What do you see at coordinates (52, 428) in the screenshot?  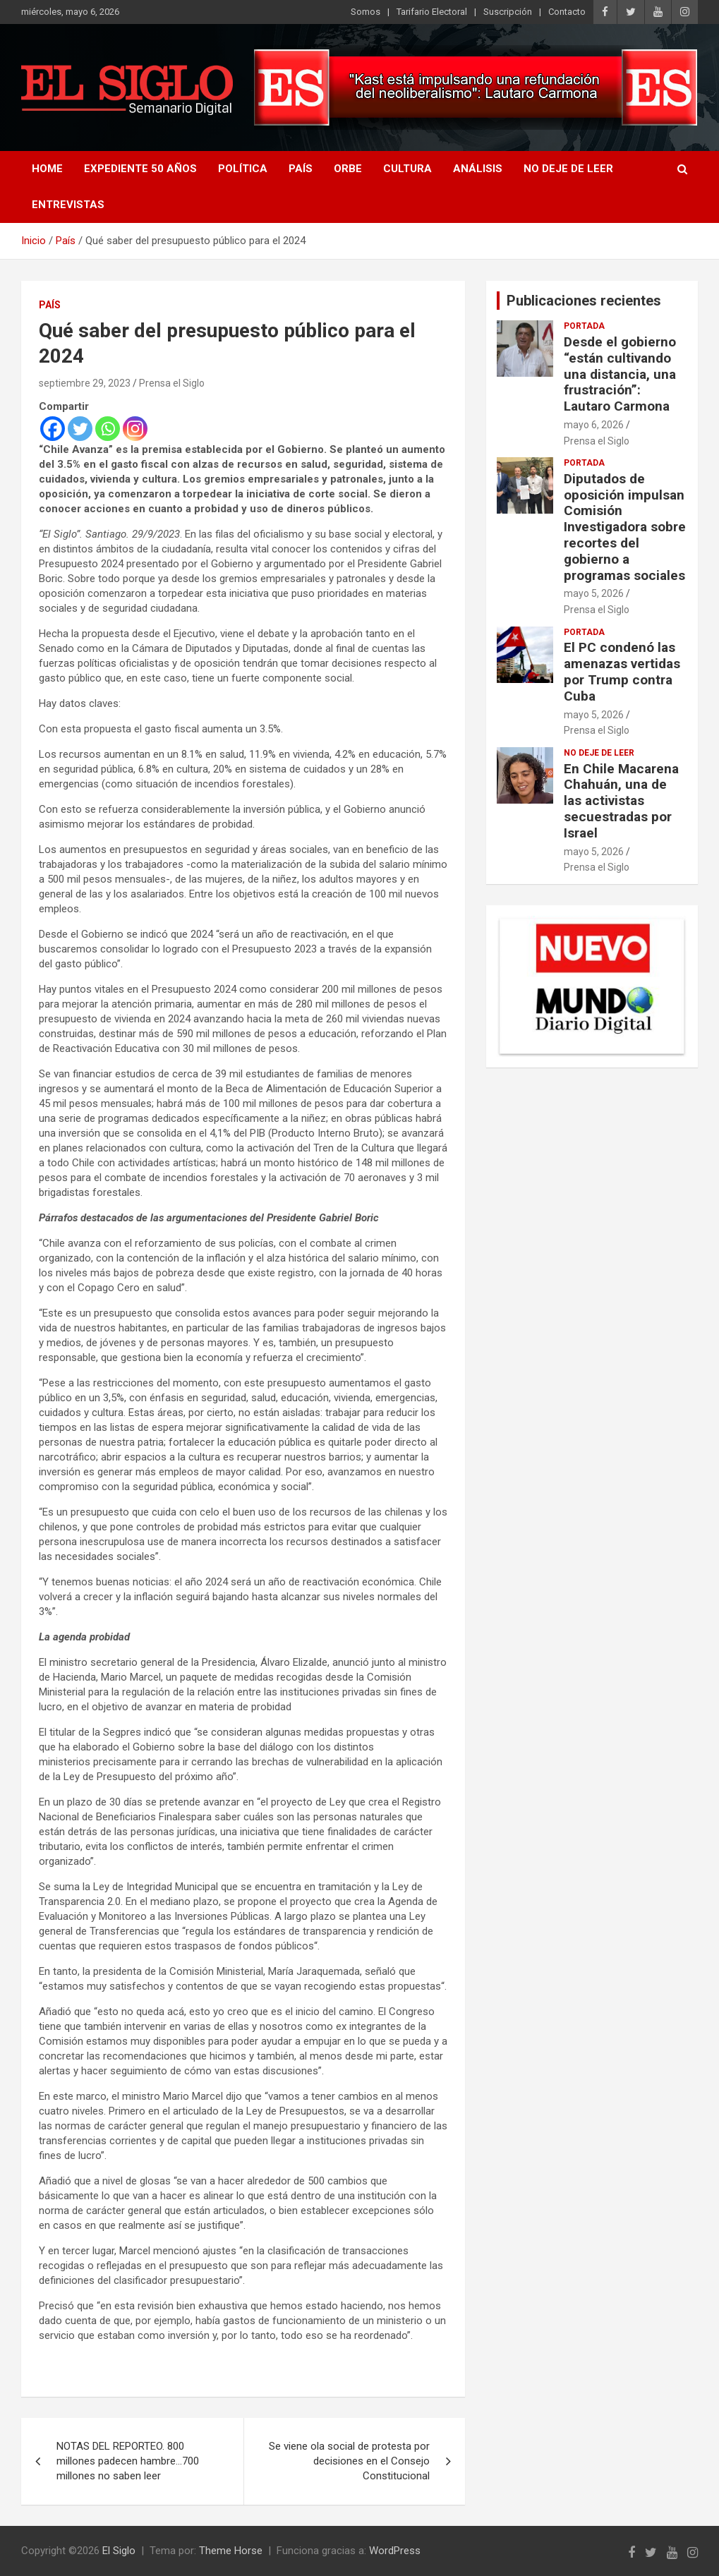 I see `[Facebook]` at bounding box center [52, 428].